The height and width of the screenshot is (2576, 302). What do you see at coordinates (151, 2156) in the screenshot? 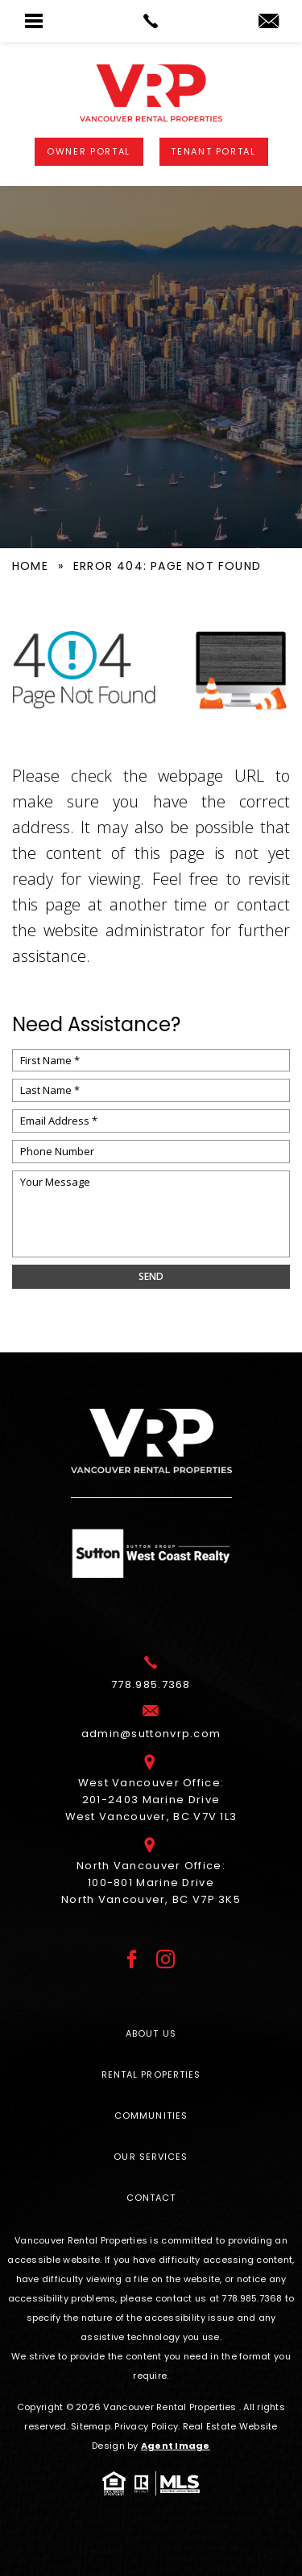
I see `Our Services` at bounding box center [151, 2156].